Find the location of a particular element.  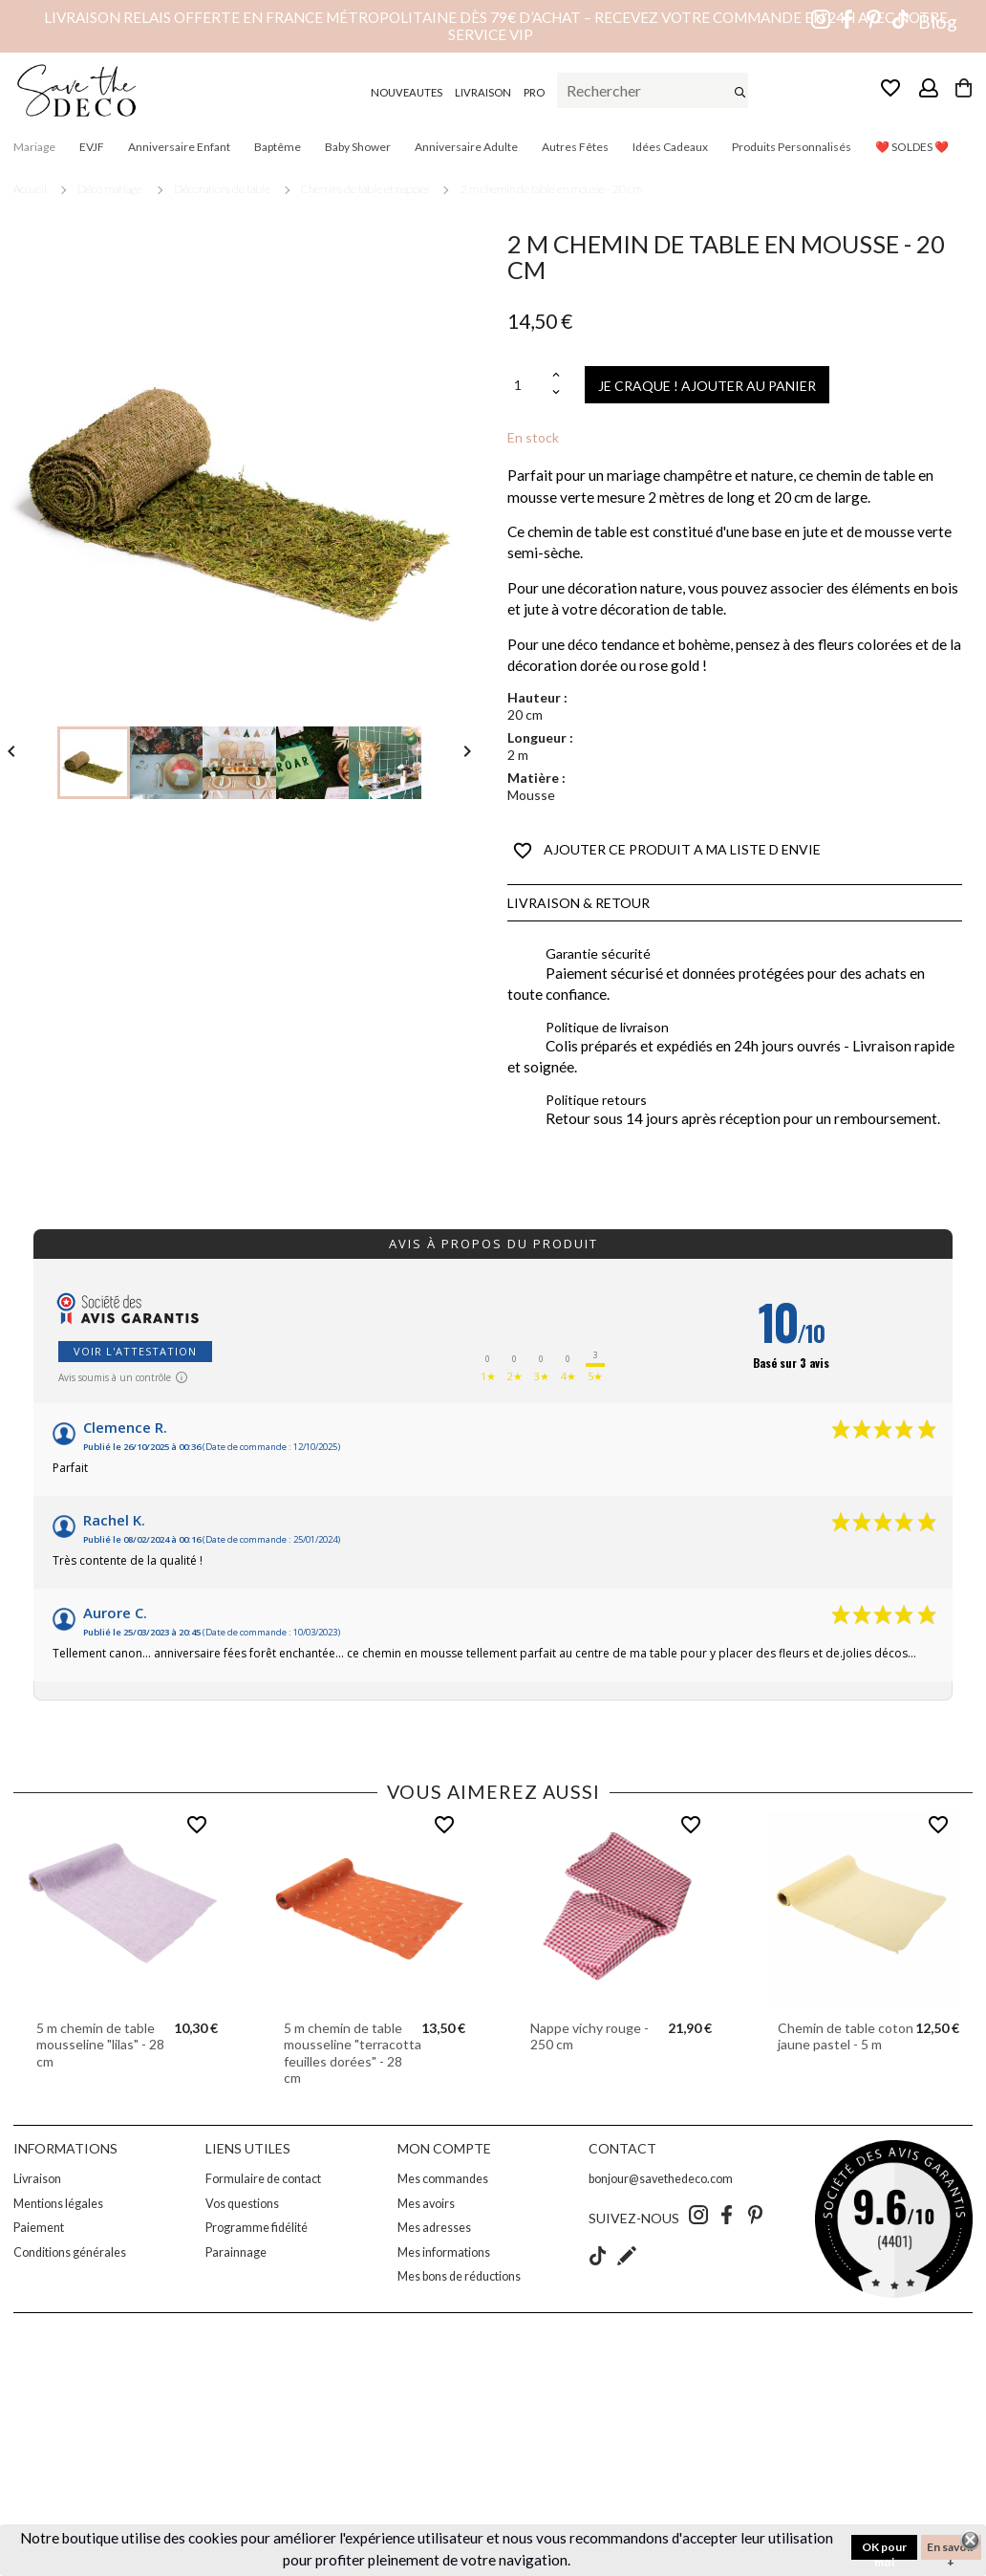

[Rechercher] is located at coordinates (652, 91).